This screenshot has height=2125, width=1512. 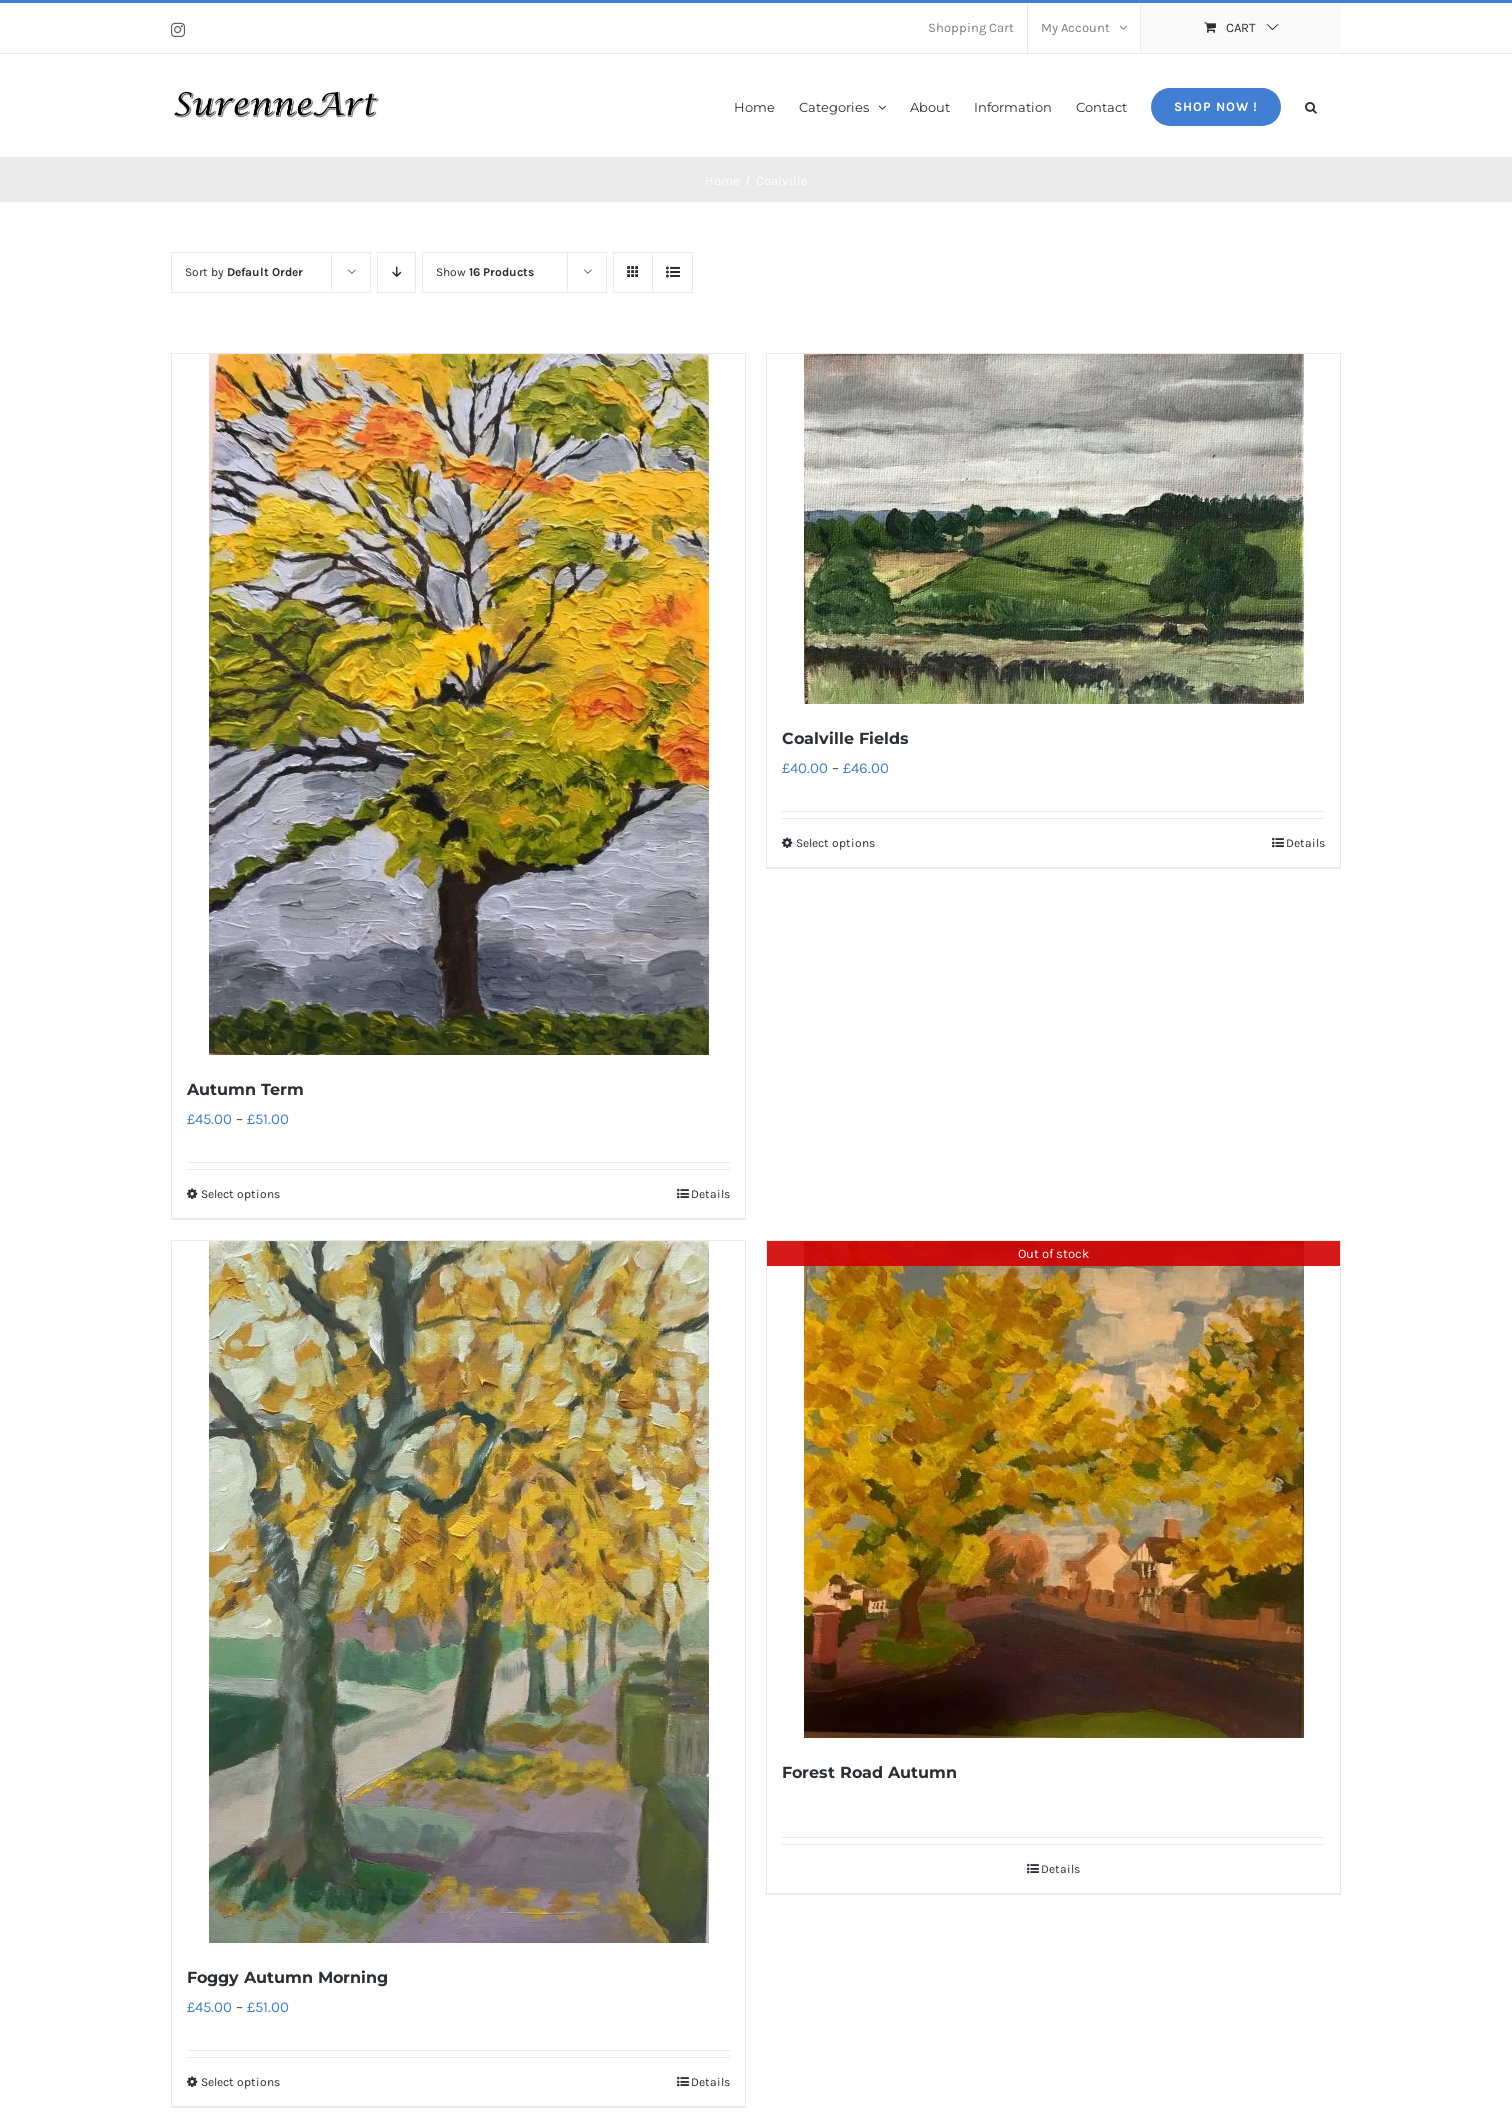 I want to click on Autumn Term, so click(x=245, y=1089).